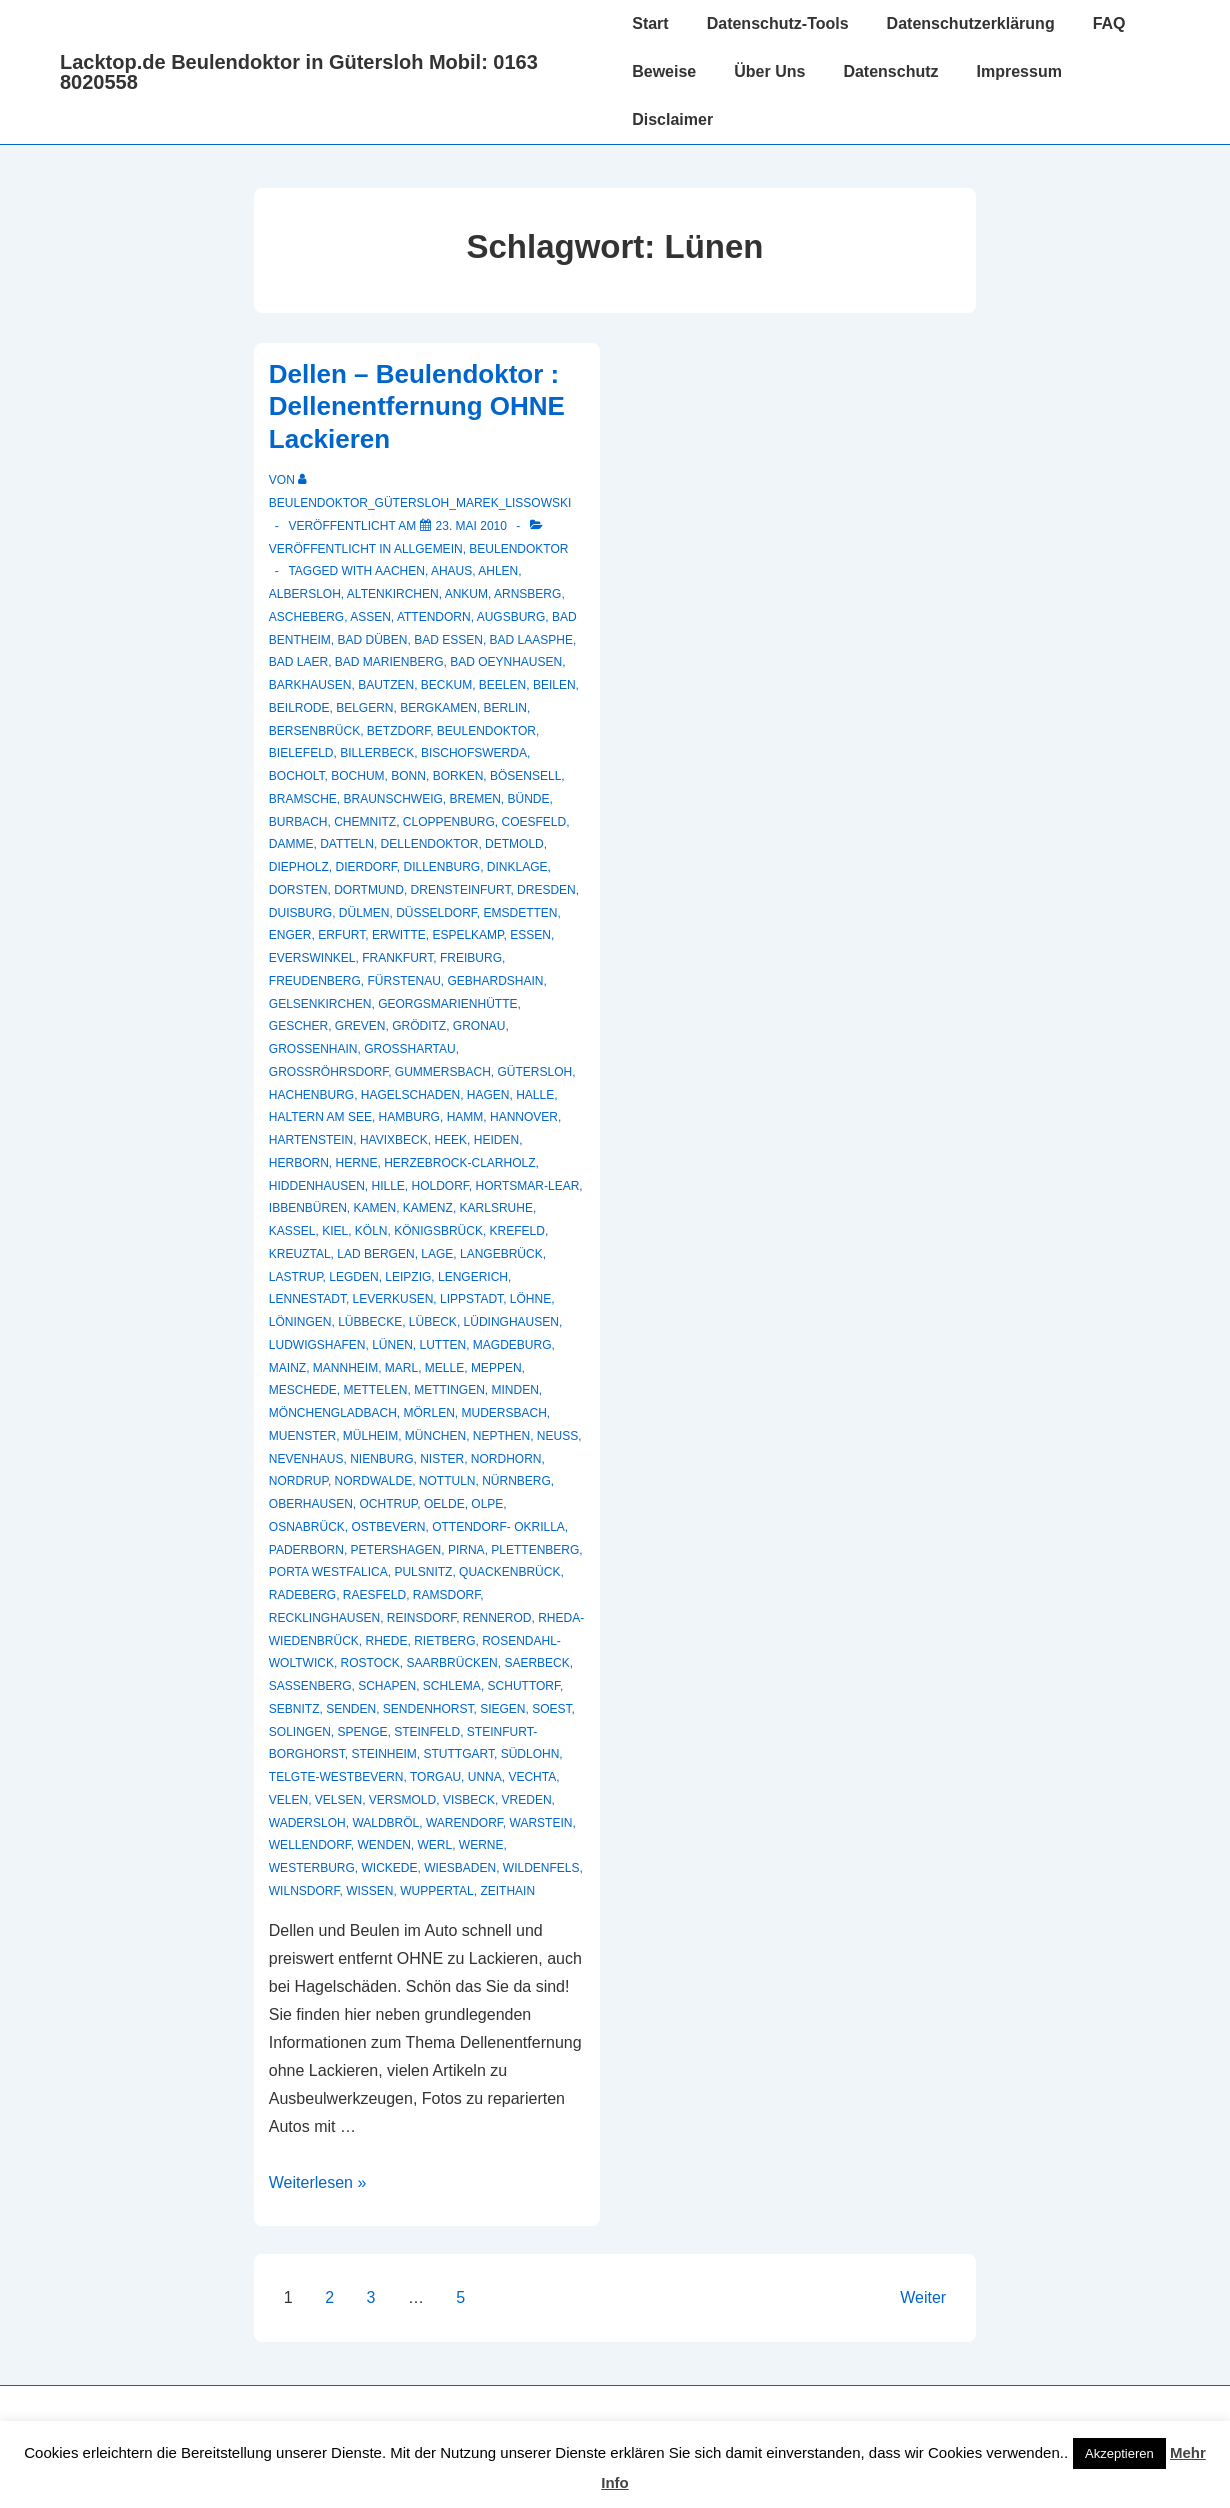 Image resolution: width=1230 pixels, height=2508 pixels. What do you see at coordinates (374, 1595) in the screenshot?
I see `Raesfeld` at bounding box center [374, 1595].